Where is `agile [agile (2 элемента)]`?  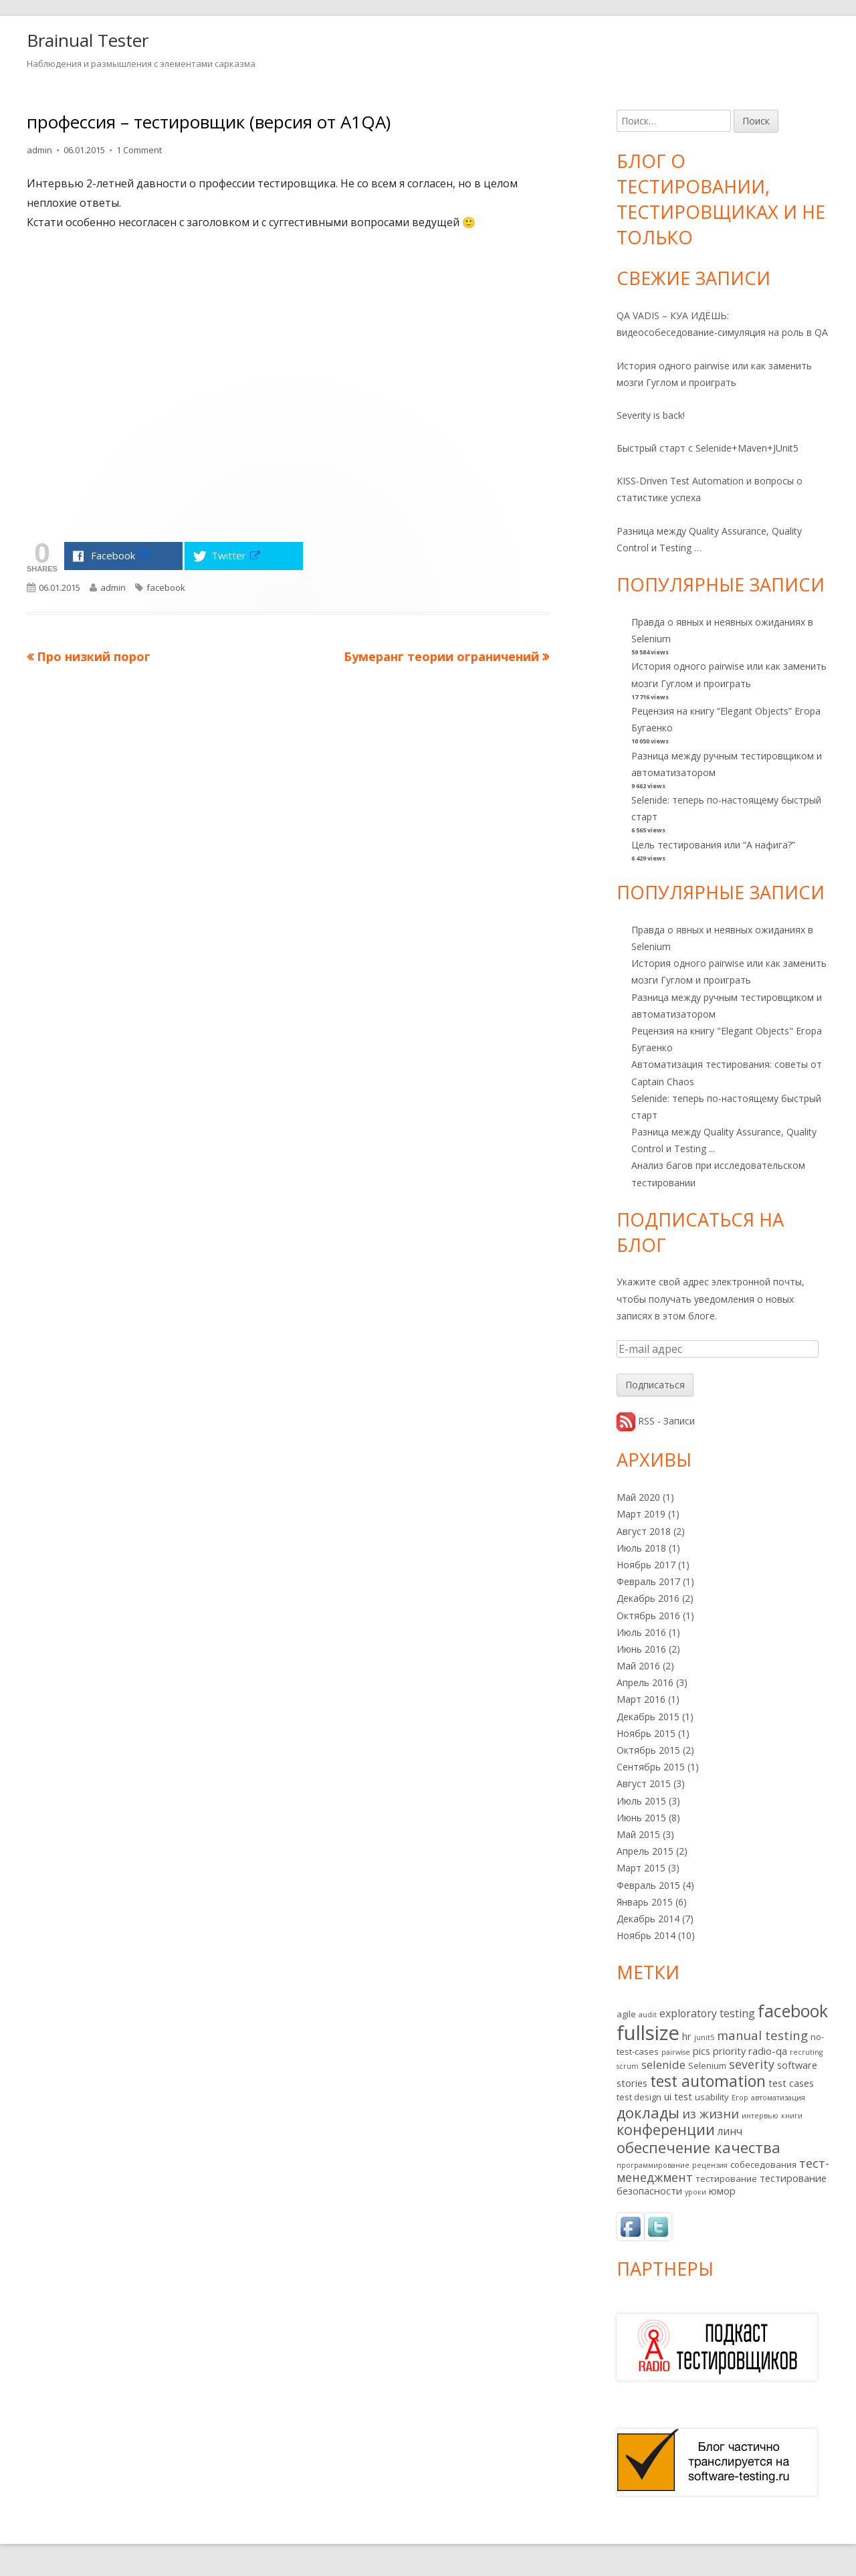 agile [agile (2 элемента)] is located at coordinates (626, 2014).